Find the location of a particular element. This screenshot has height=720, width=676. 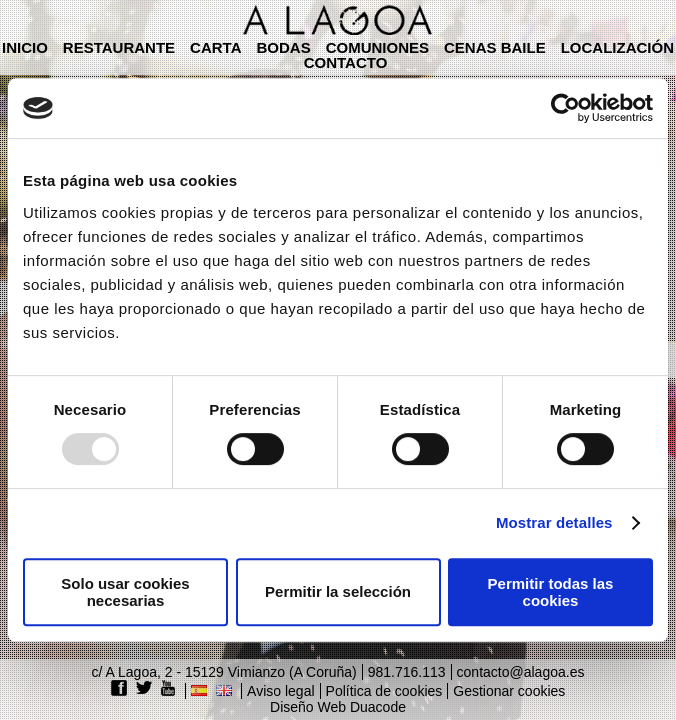

Política de cookies is located at coordinates (384, 691).